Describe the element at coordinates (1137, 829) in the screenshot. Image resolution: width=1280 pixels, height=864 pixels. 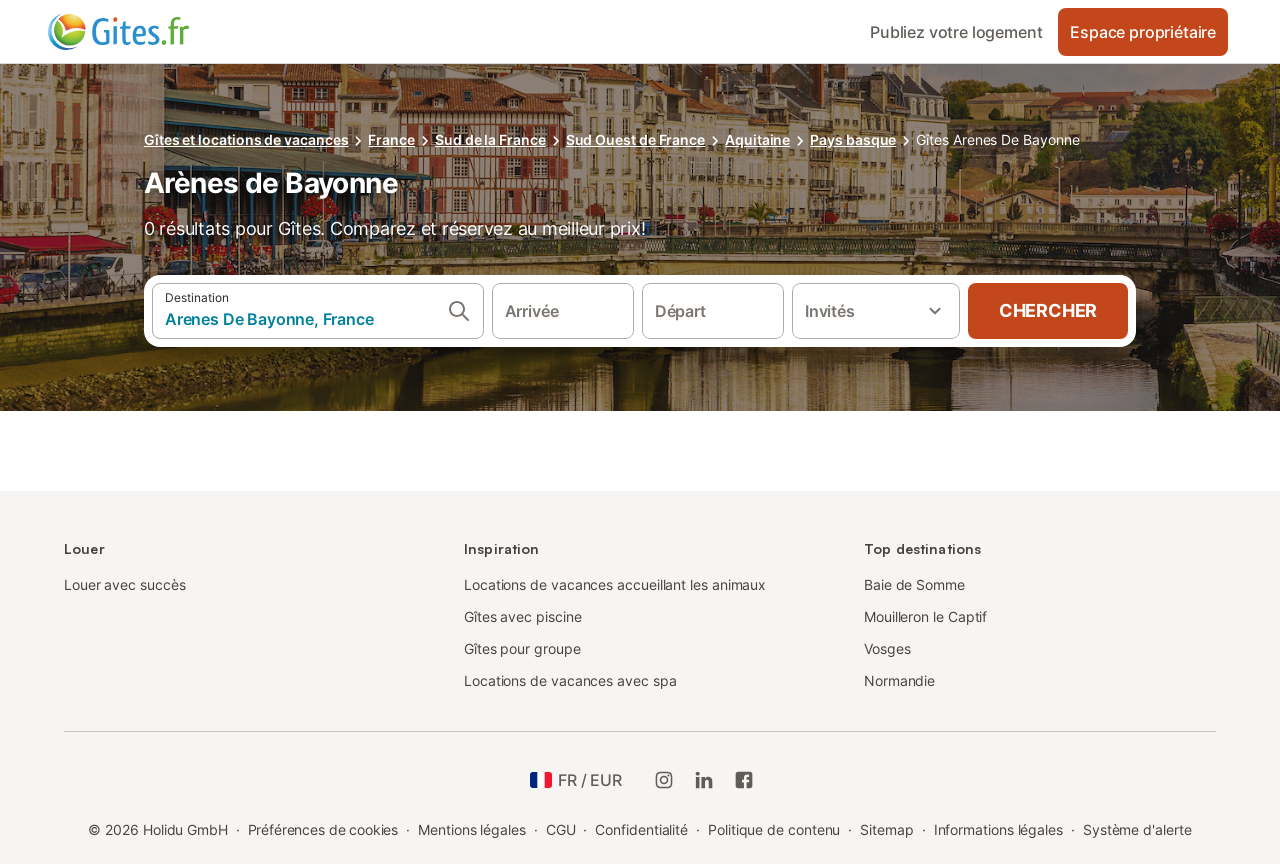
I see `Système d'alerte` at that location.